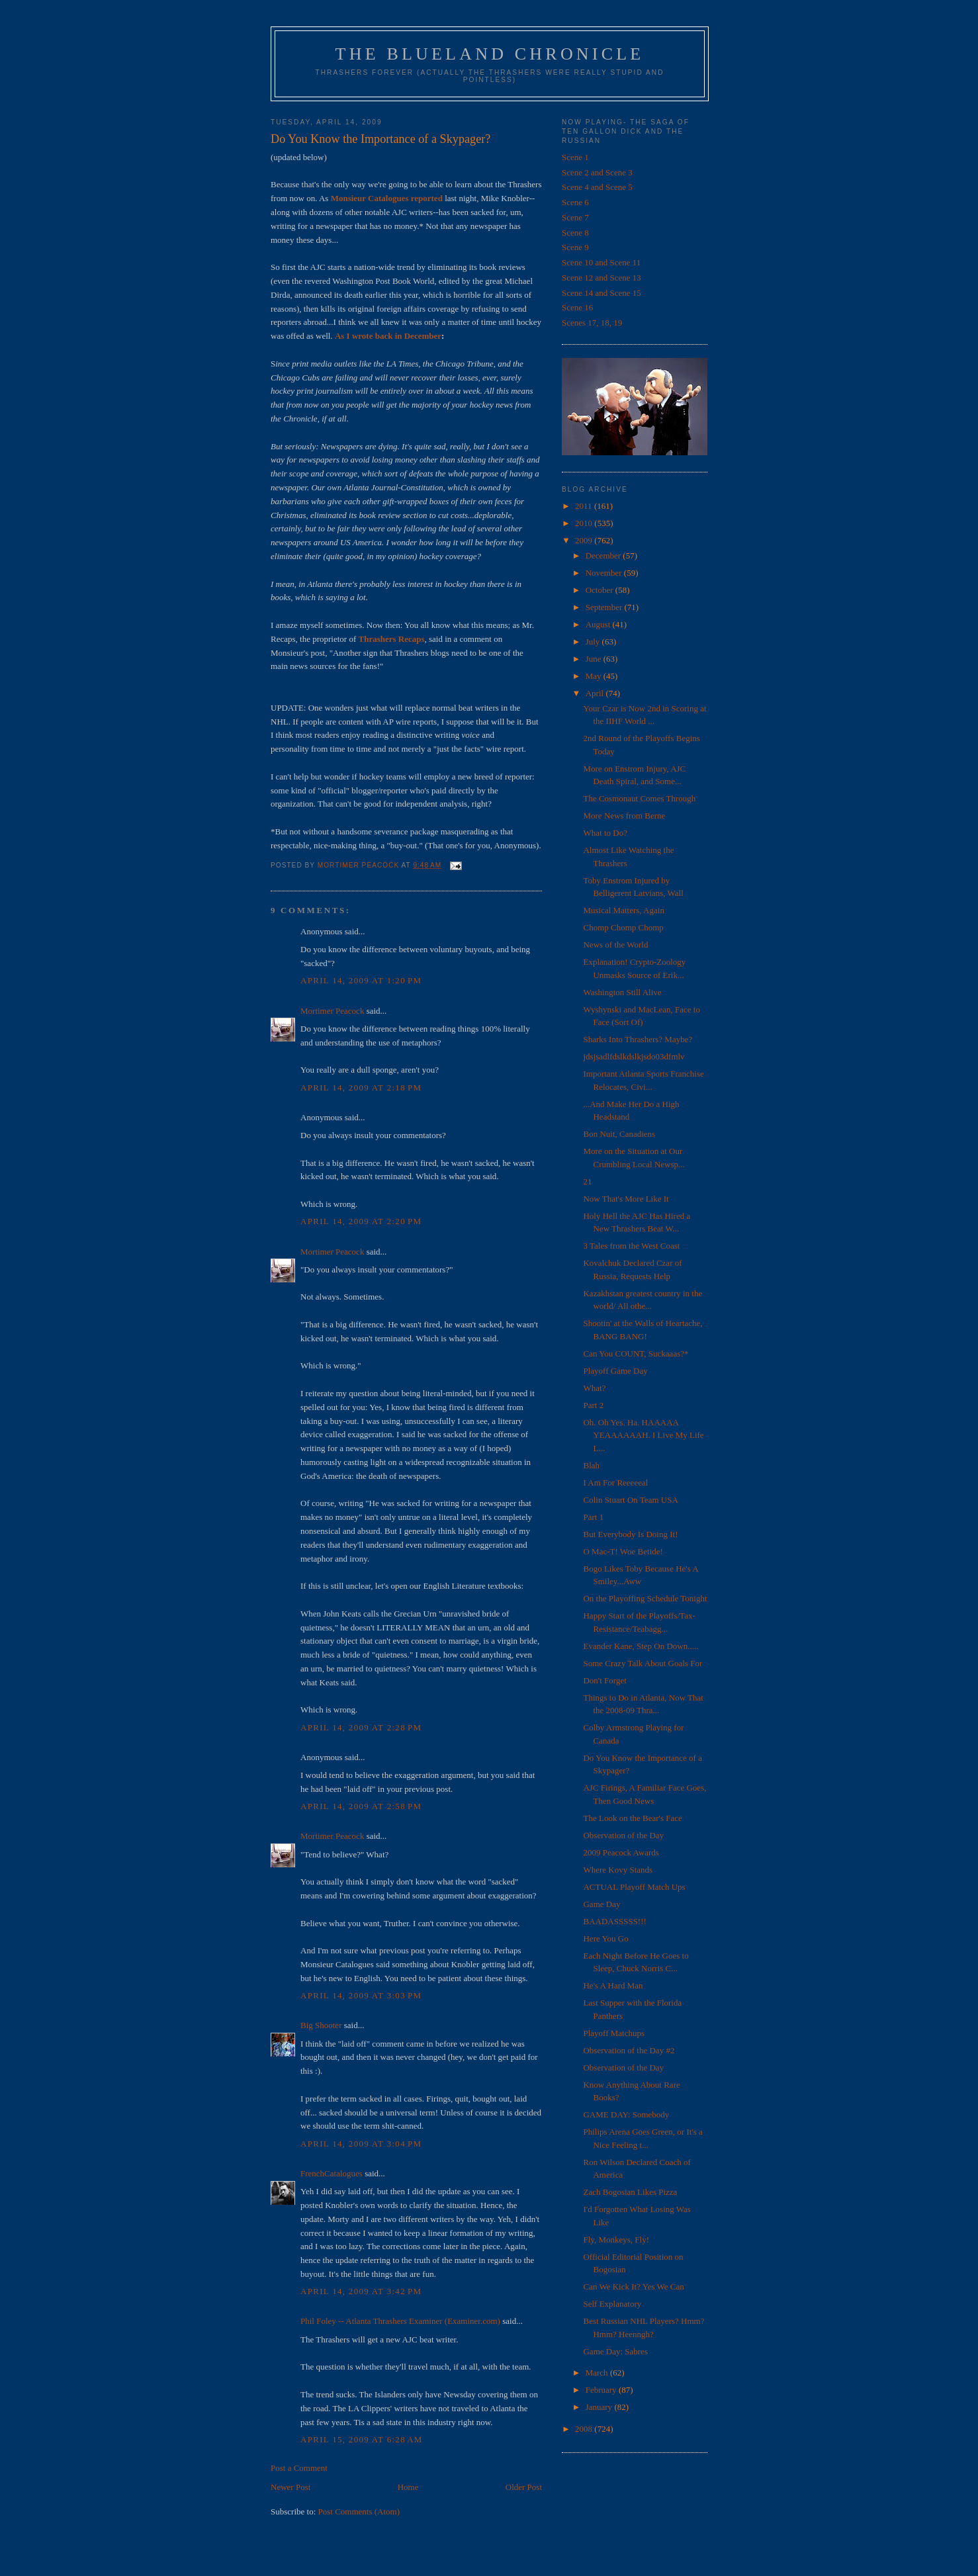 This screenshot has height=2576, width=978. Describe the element at coordinates (391, 639) in the screenshot. I see `Thrashers Recaps` at that location.